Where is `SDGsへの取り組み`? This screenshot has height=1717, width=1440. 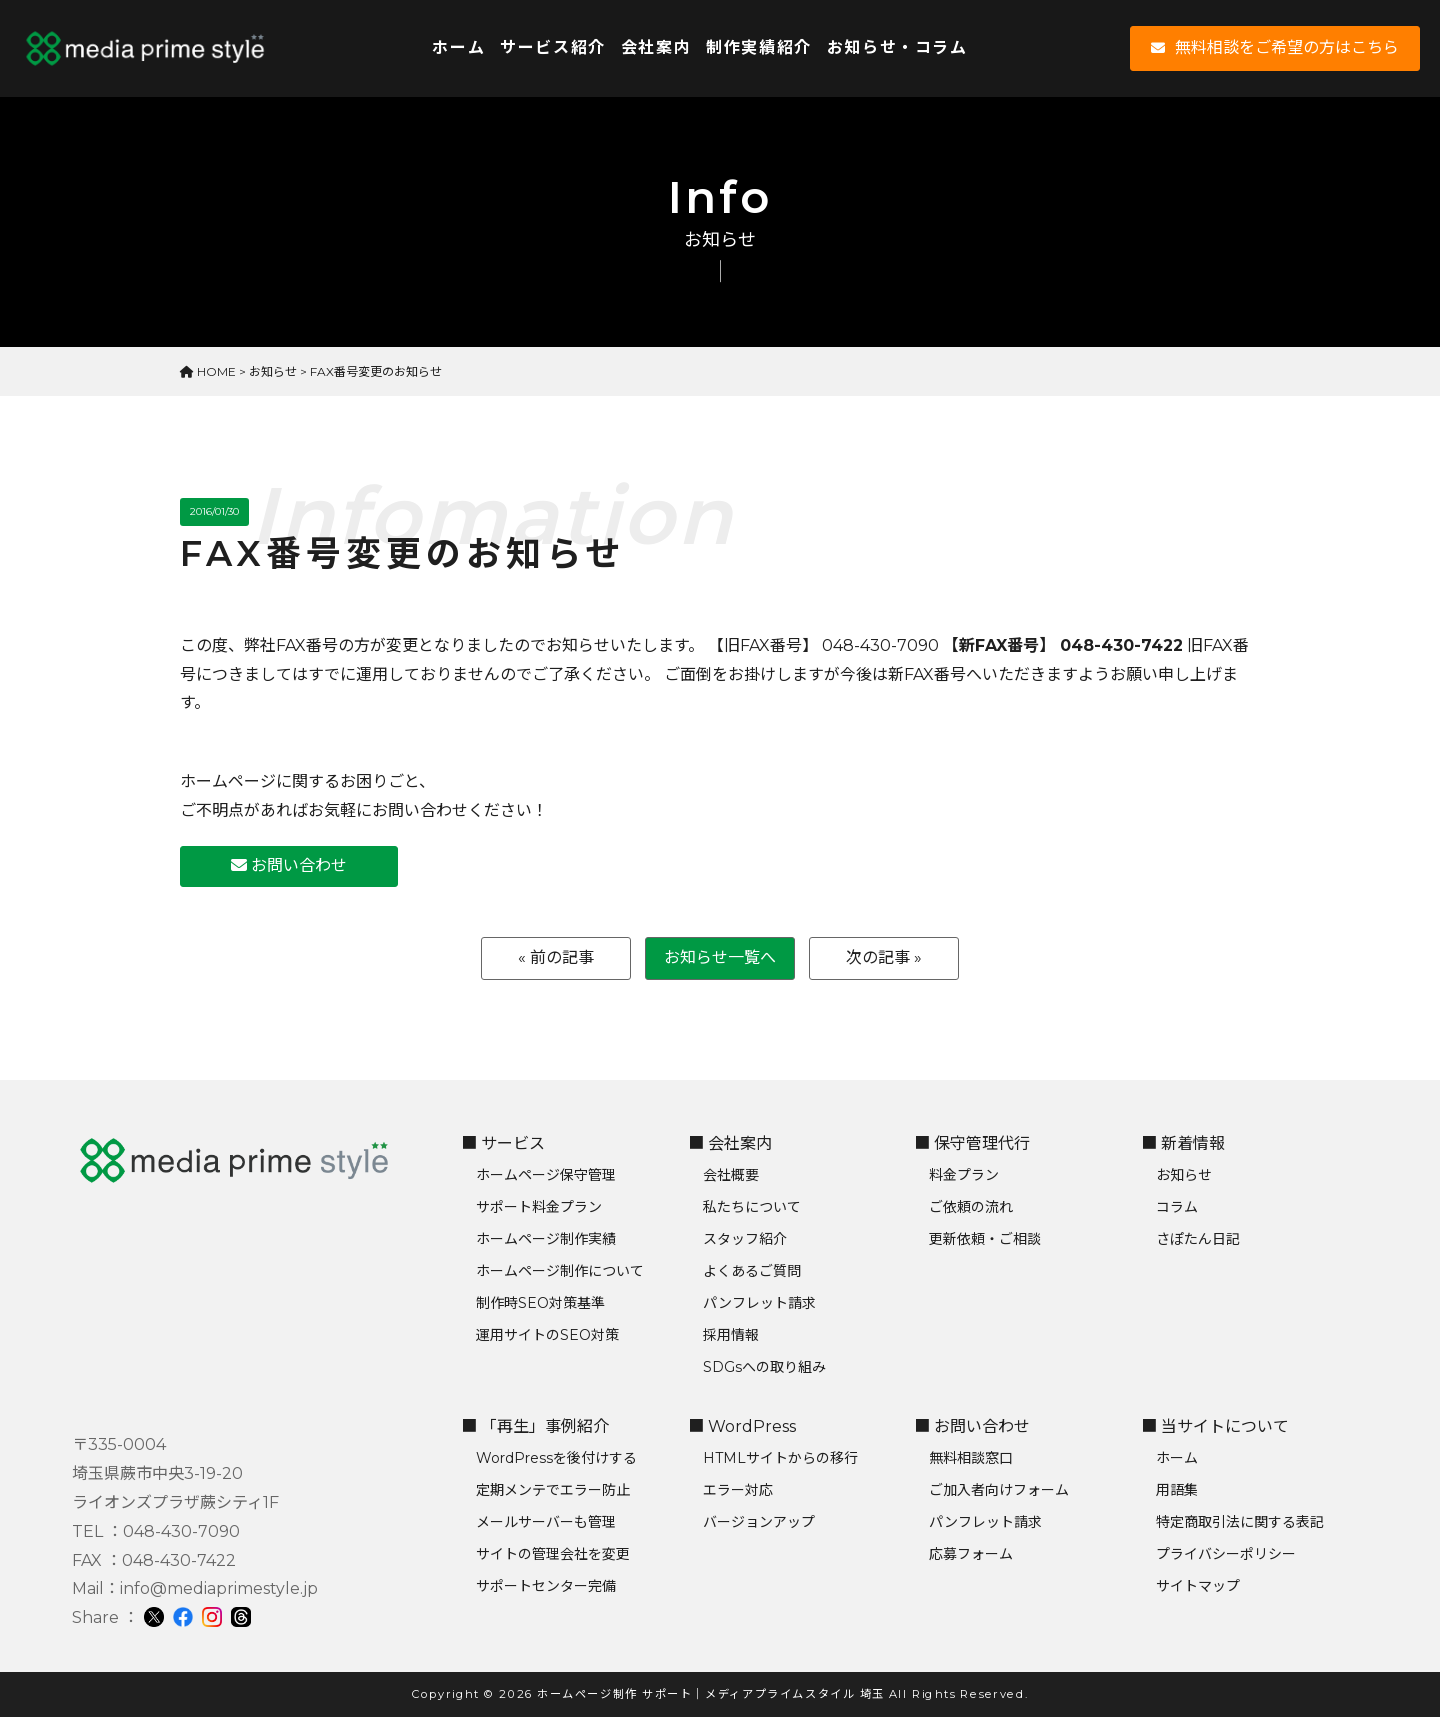 SDGsへの取り組み is located at coordinates (764, 1367).